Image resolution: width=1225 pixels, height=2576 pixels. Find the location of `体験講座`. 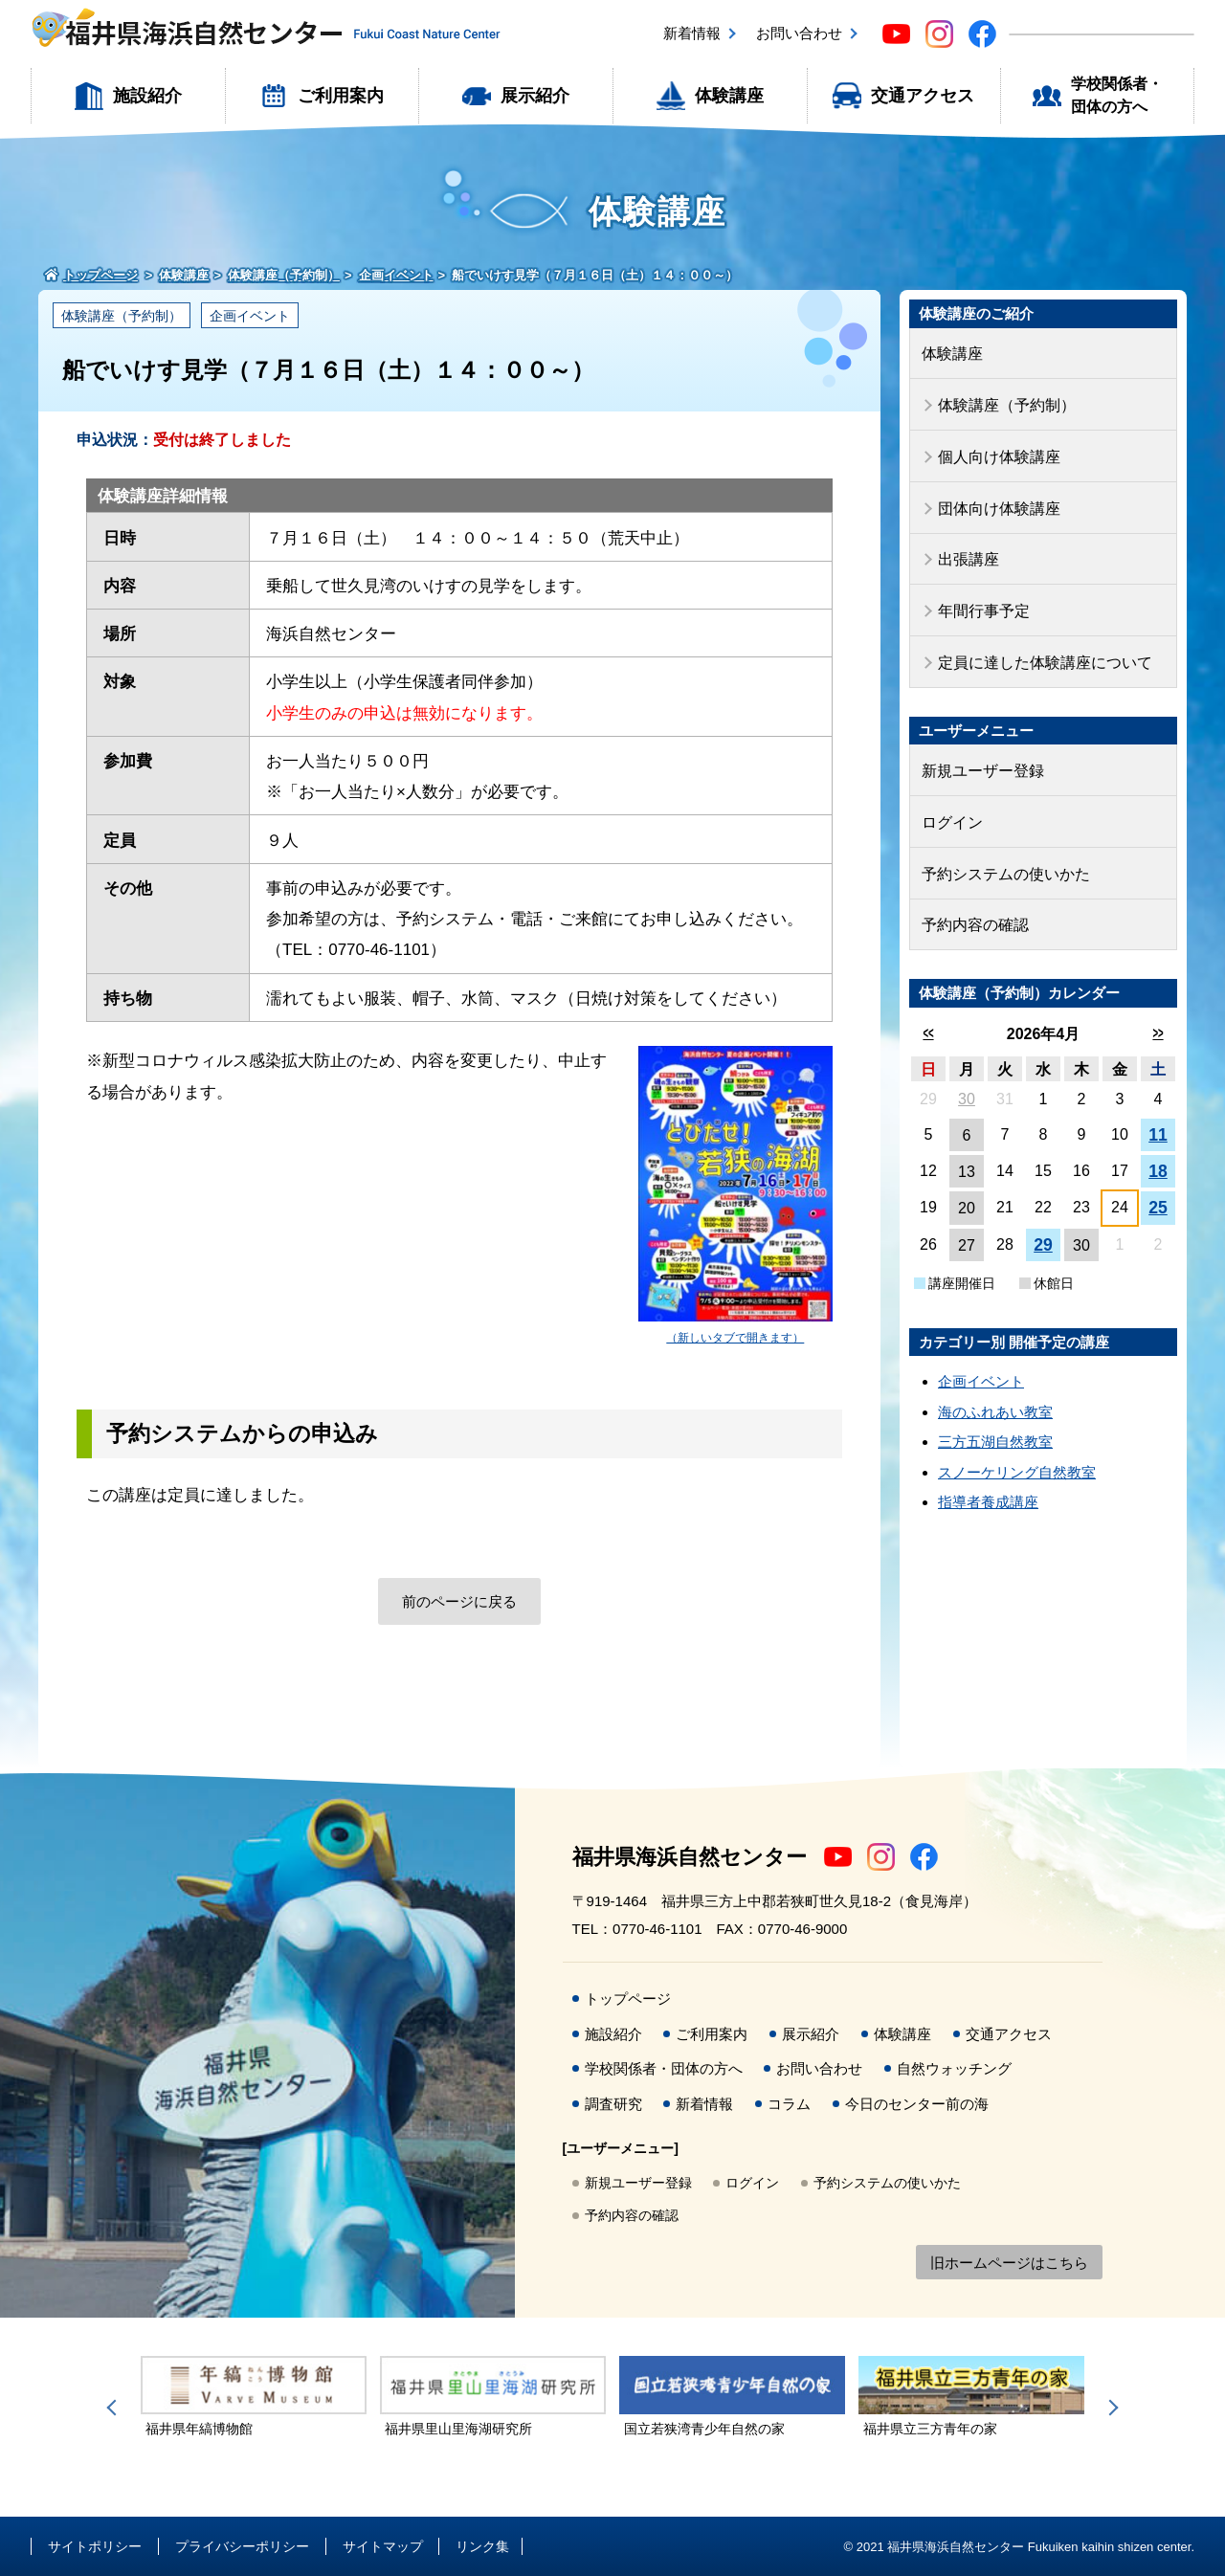

体験講座 is located at coordinates (729, 95).